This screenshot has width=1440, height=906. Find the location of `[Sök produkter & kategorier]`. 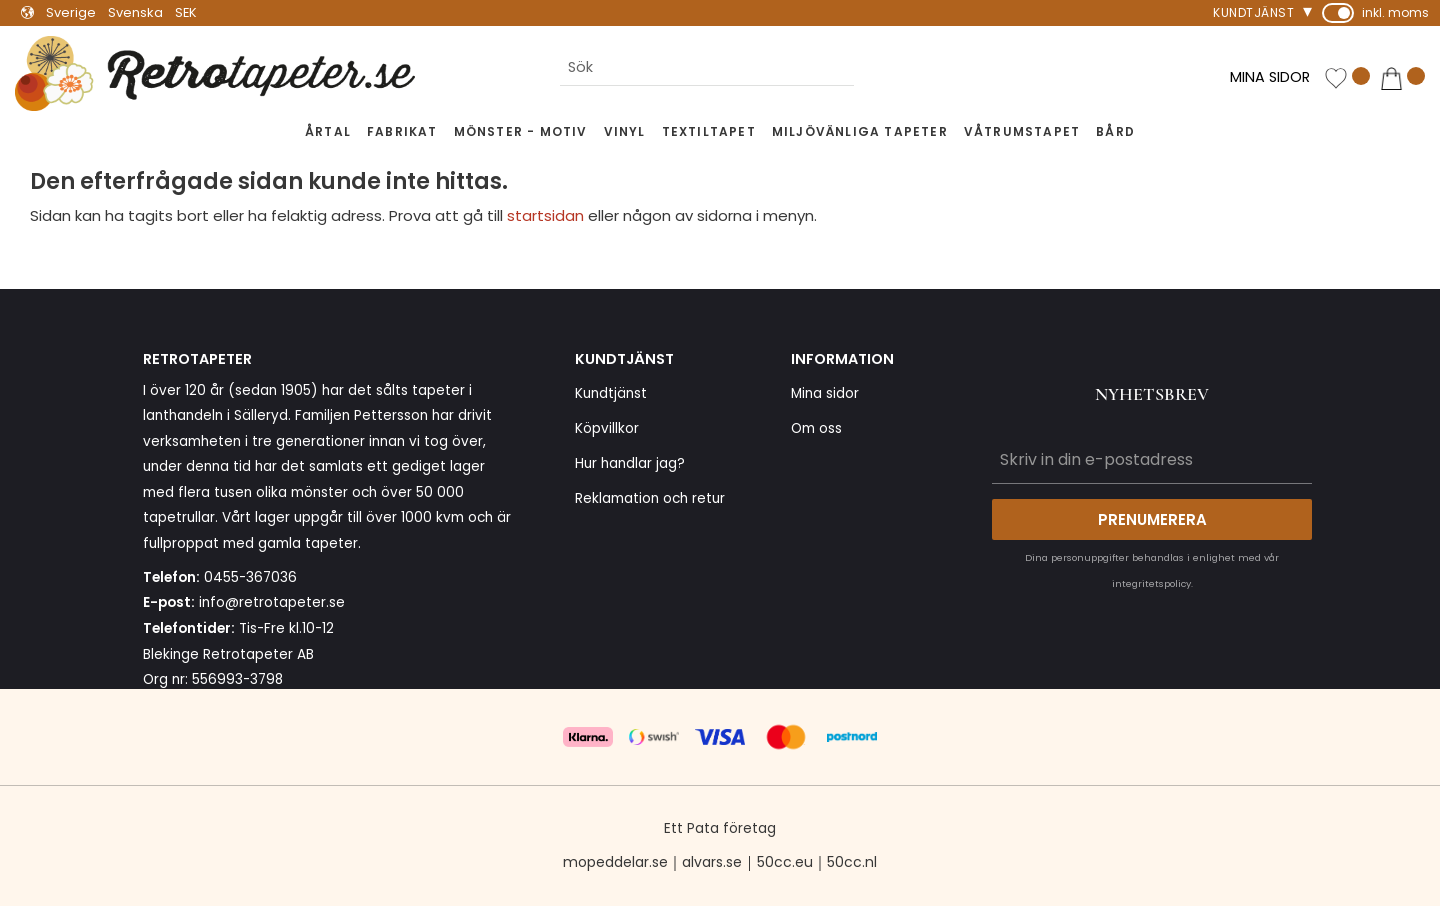

[Sök produkter & kategorier] is located at coordinates (707, 68).